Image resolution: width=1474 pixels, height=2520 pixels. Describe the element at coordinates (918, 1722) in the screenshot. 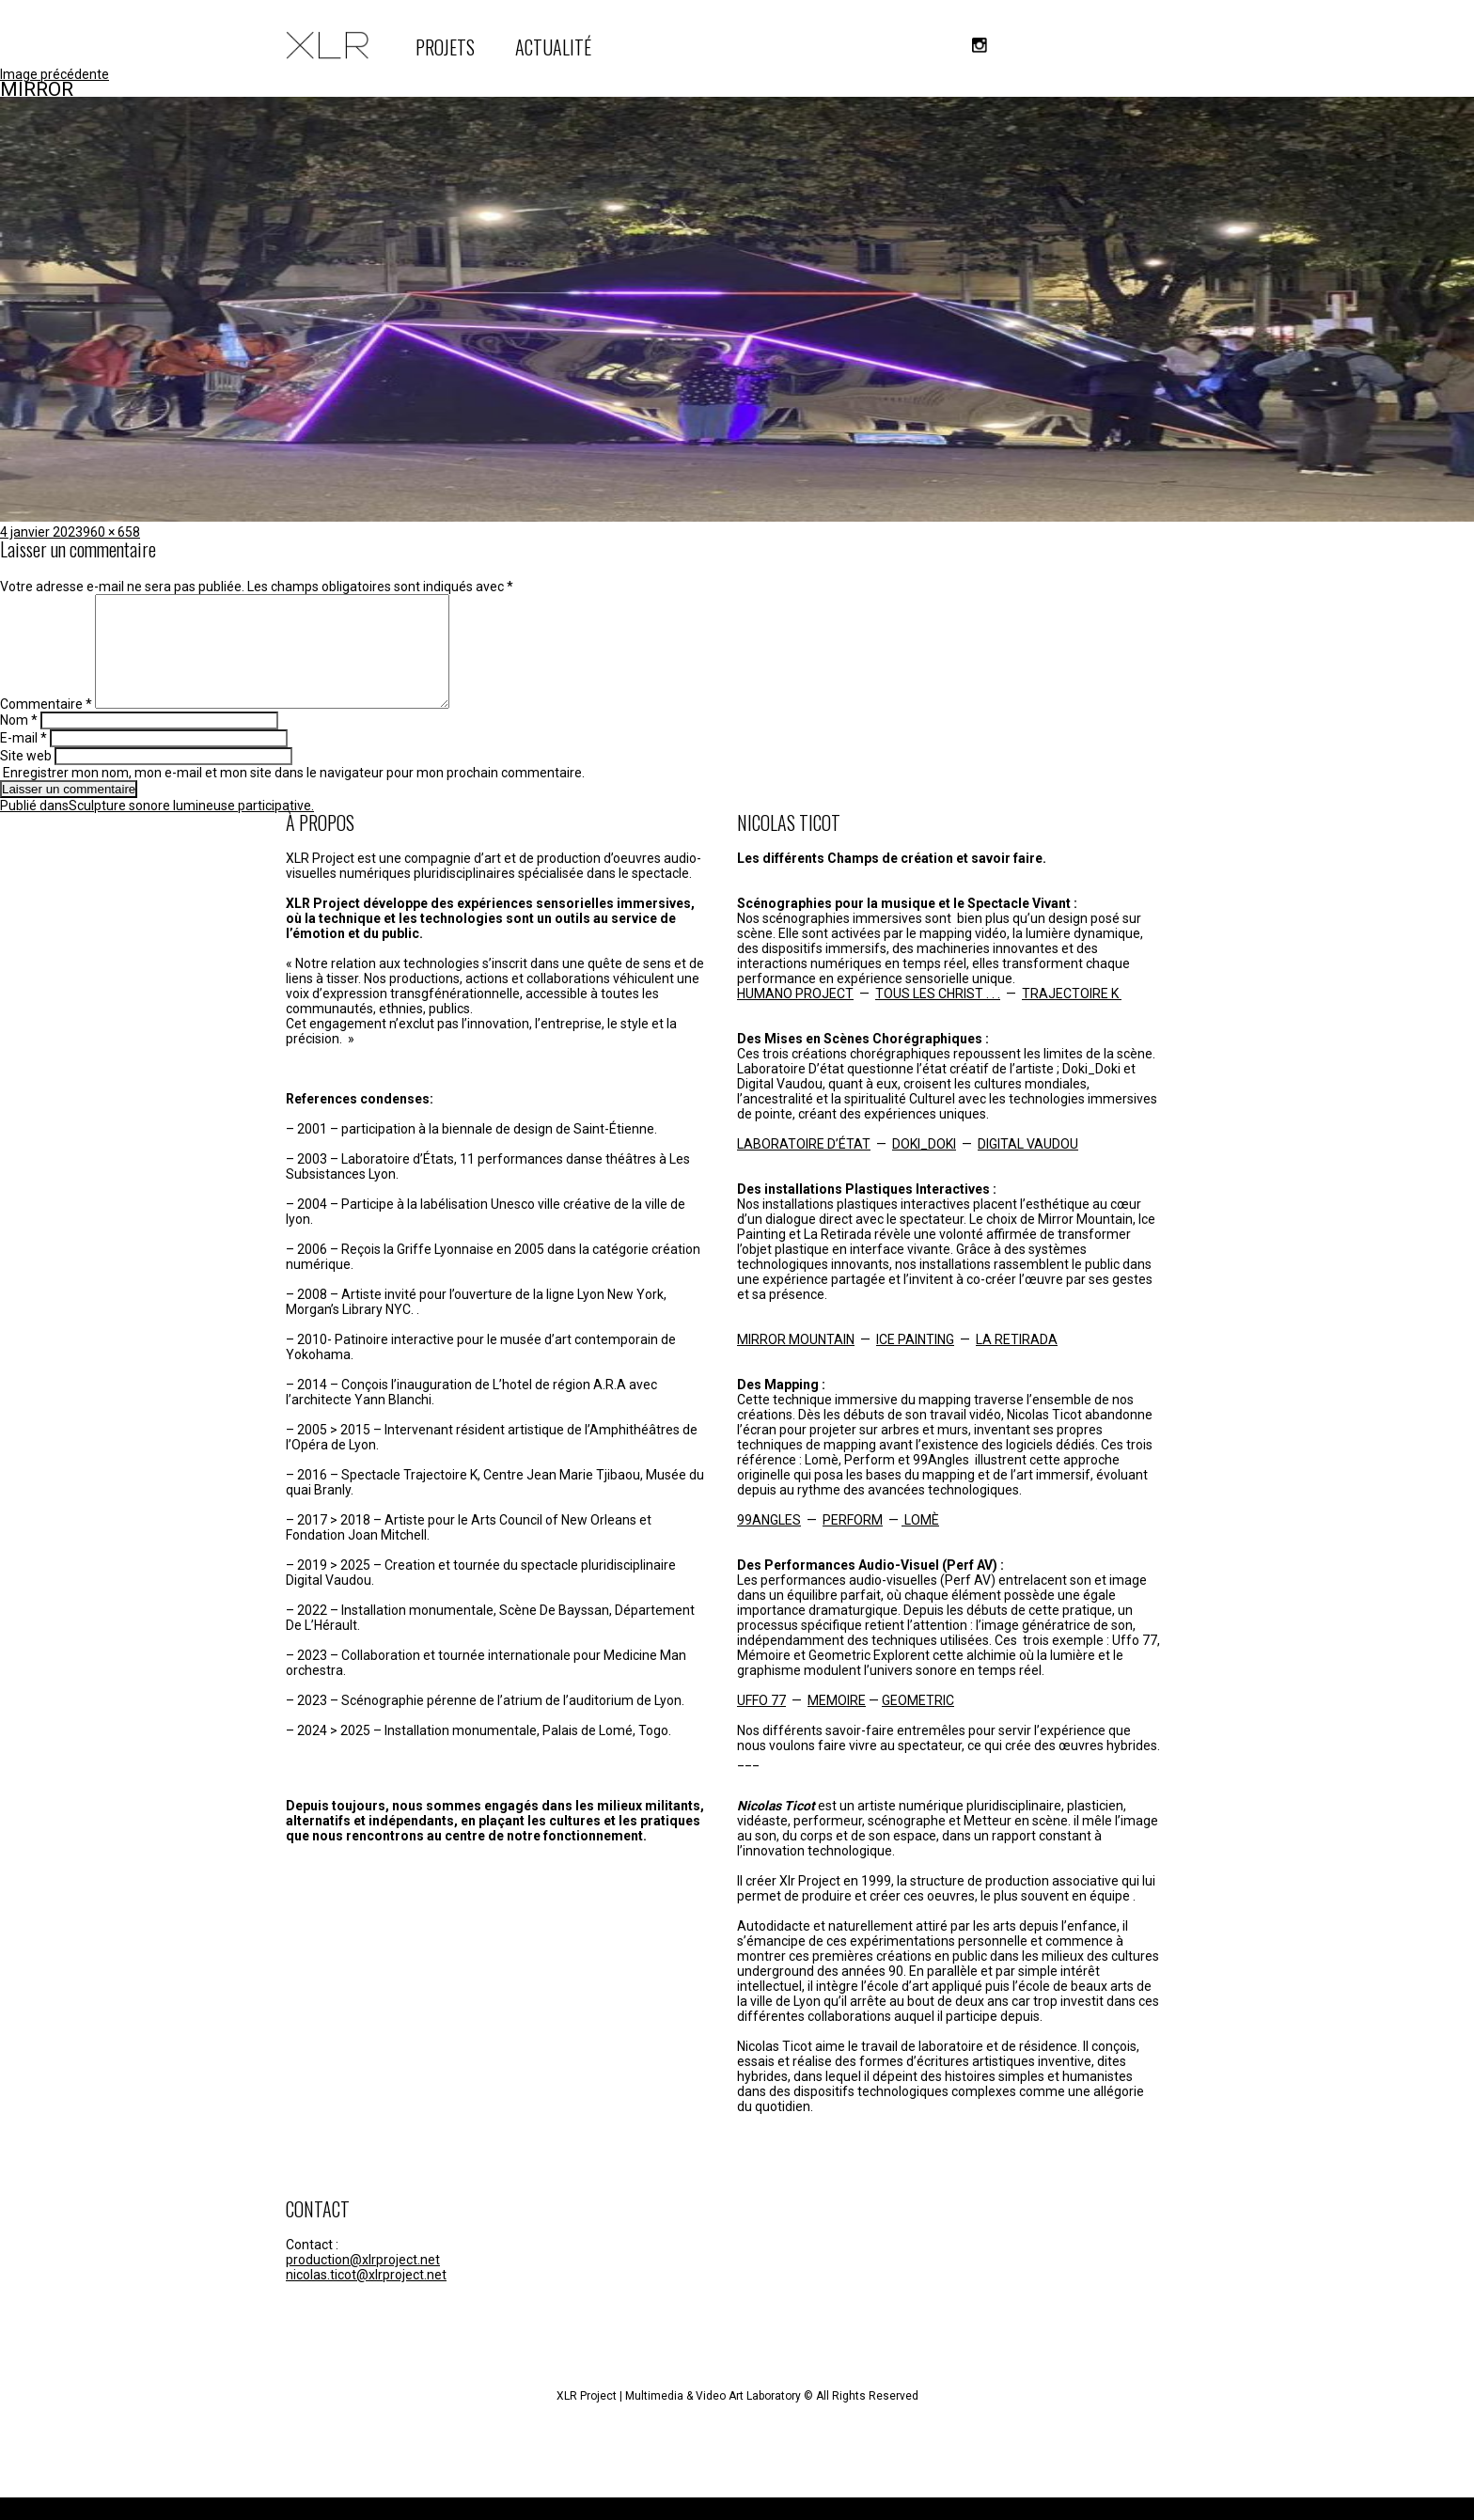

I see `GEOMETRIC` at that location.